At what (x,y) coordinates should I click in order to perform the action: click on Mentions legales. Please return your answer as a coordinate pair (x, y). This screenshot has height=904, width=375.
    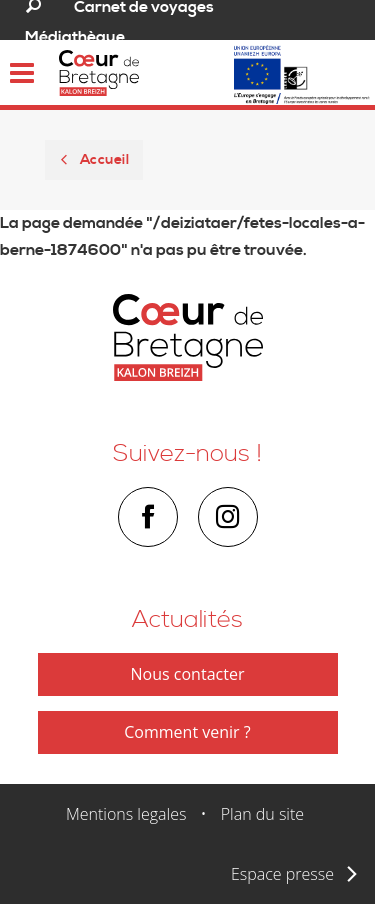
    Looking at the image, I should click on (126, 814).